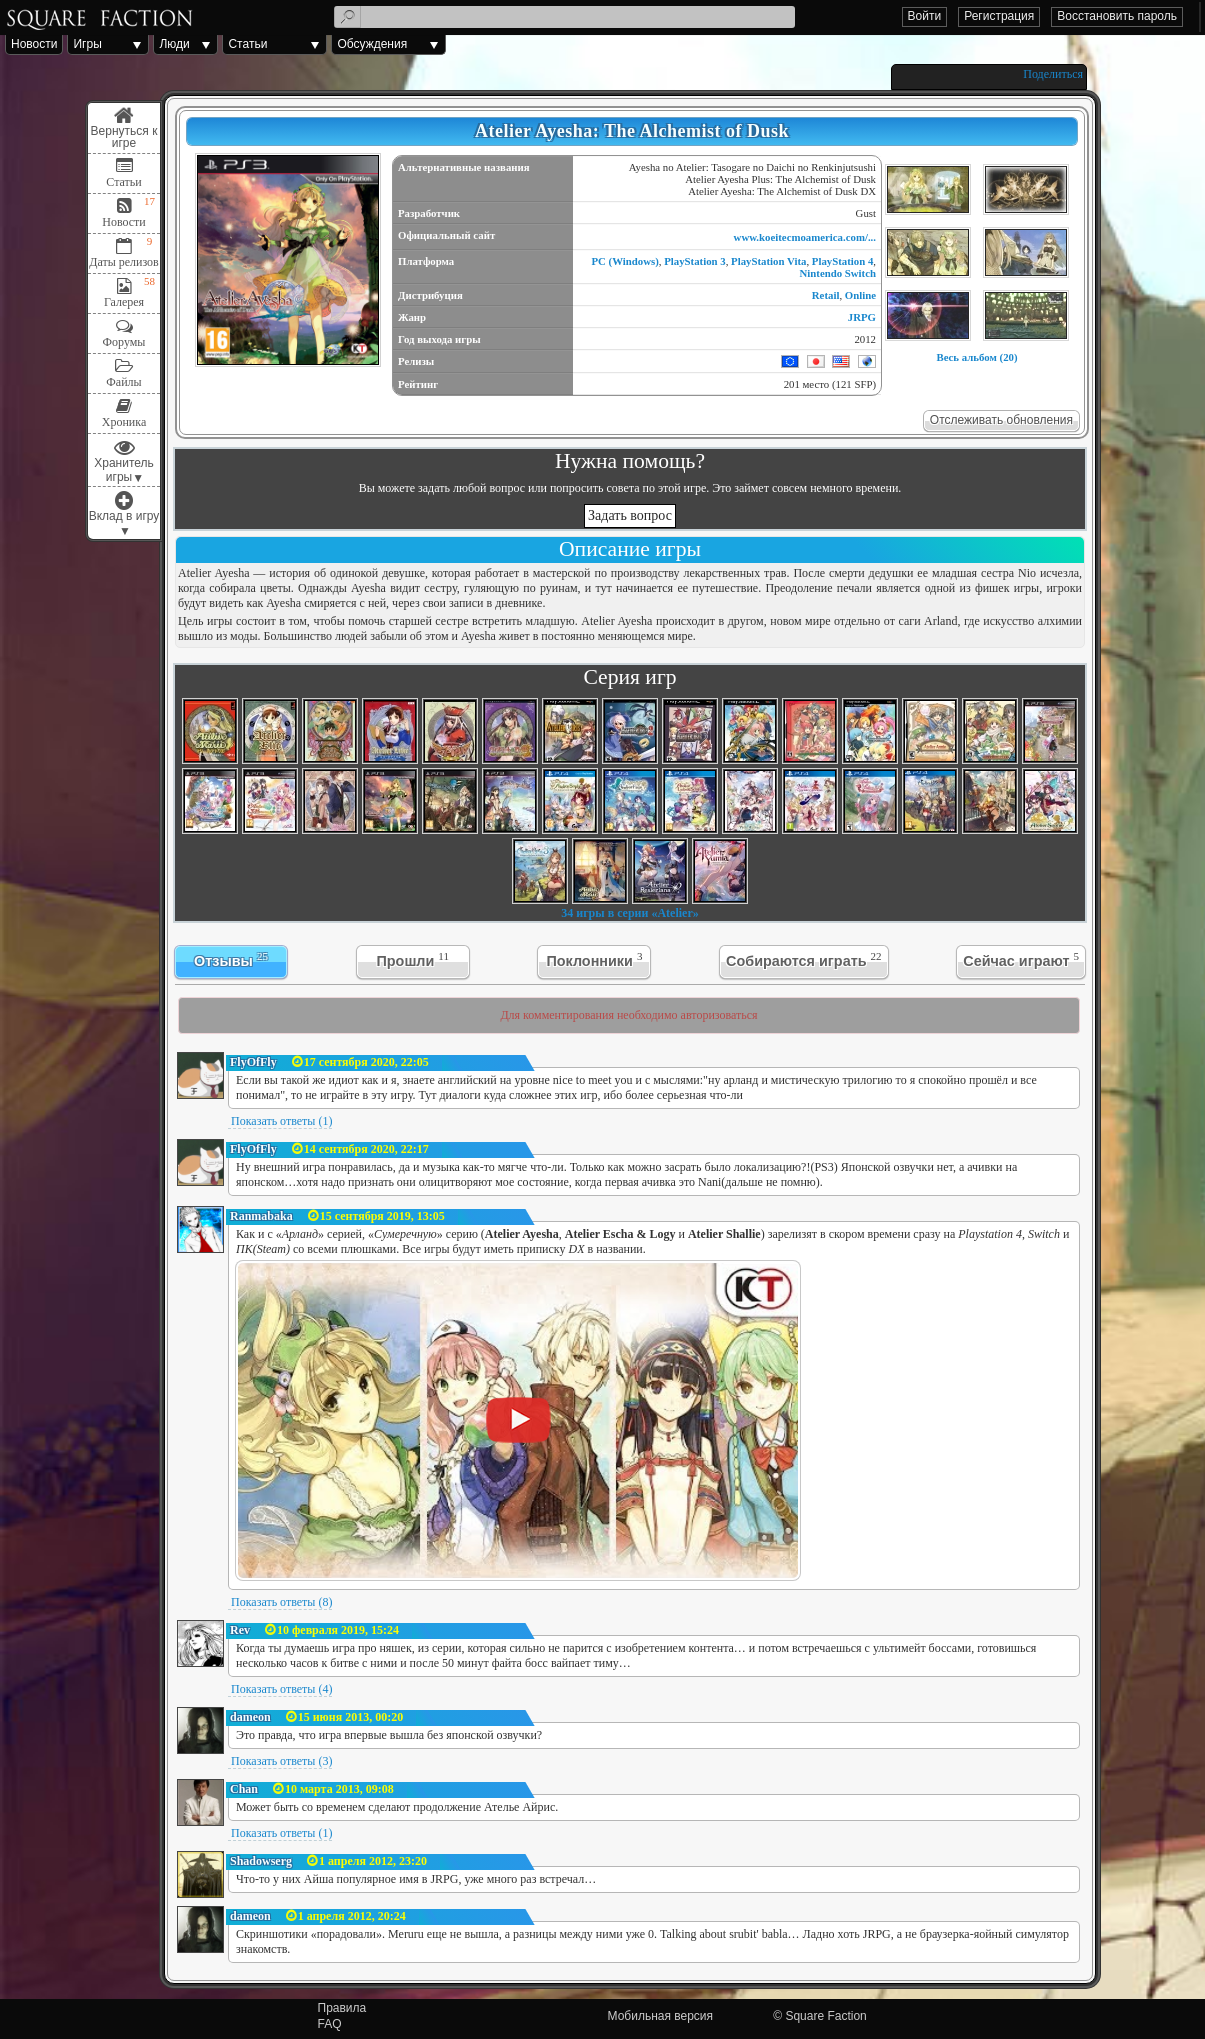  What do you see at coordinates (352, 1916) in the screenshot?
I see `1 апреля 2012, 20:24` at bounding box center [352, 1916].